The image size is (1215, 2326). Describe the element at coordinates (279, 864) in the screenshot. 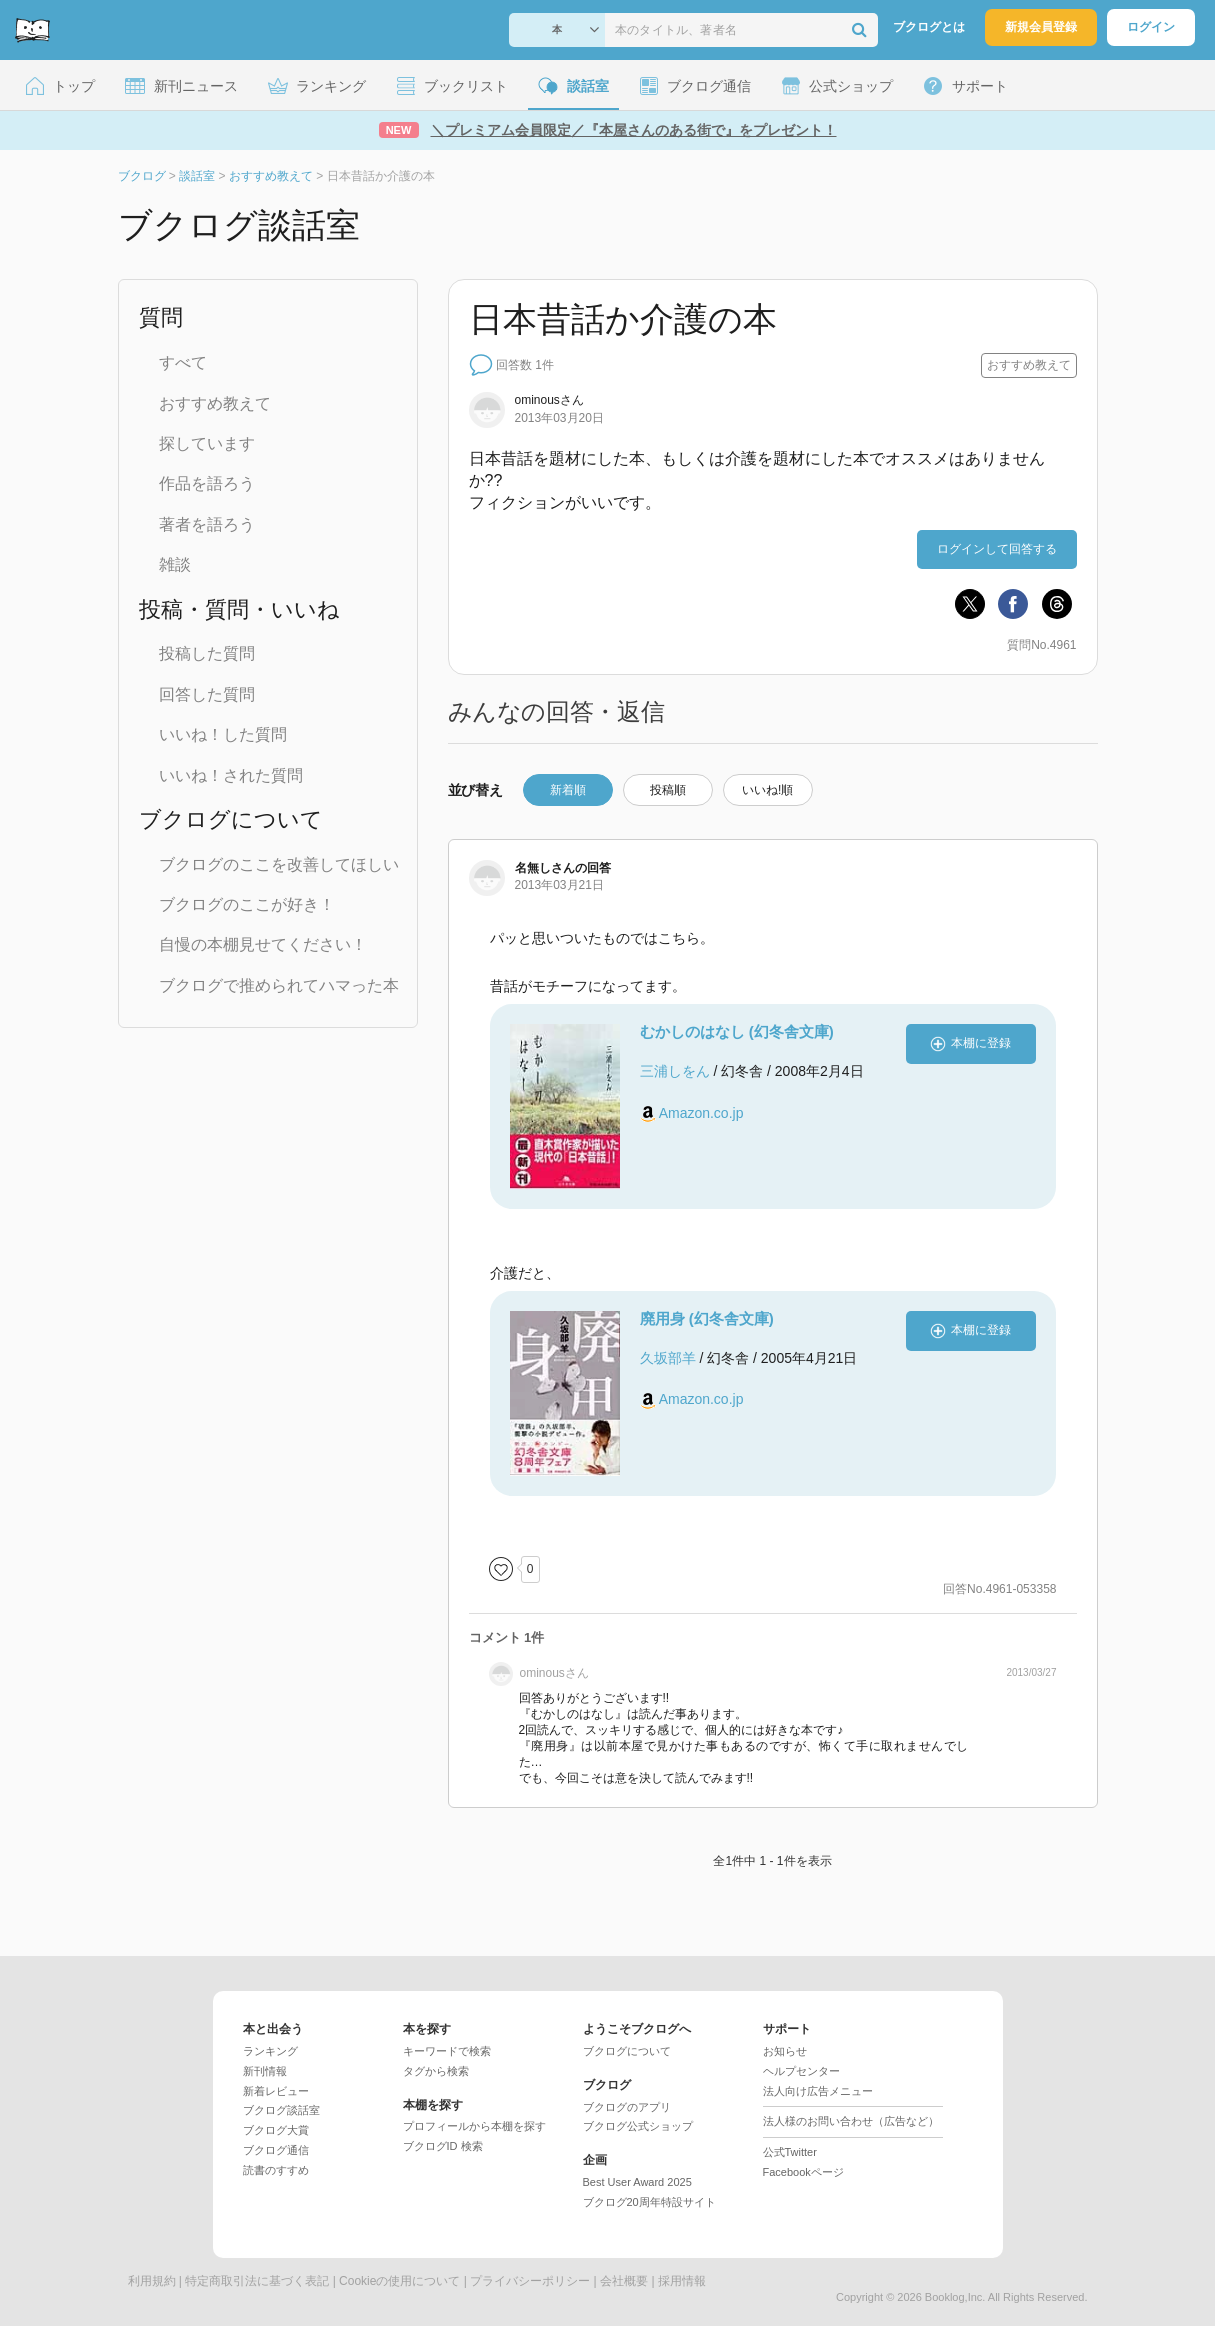

I see `ブクログのここを改善してほしい` at that location.